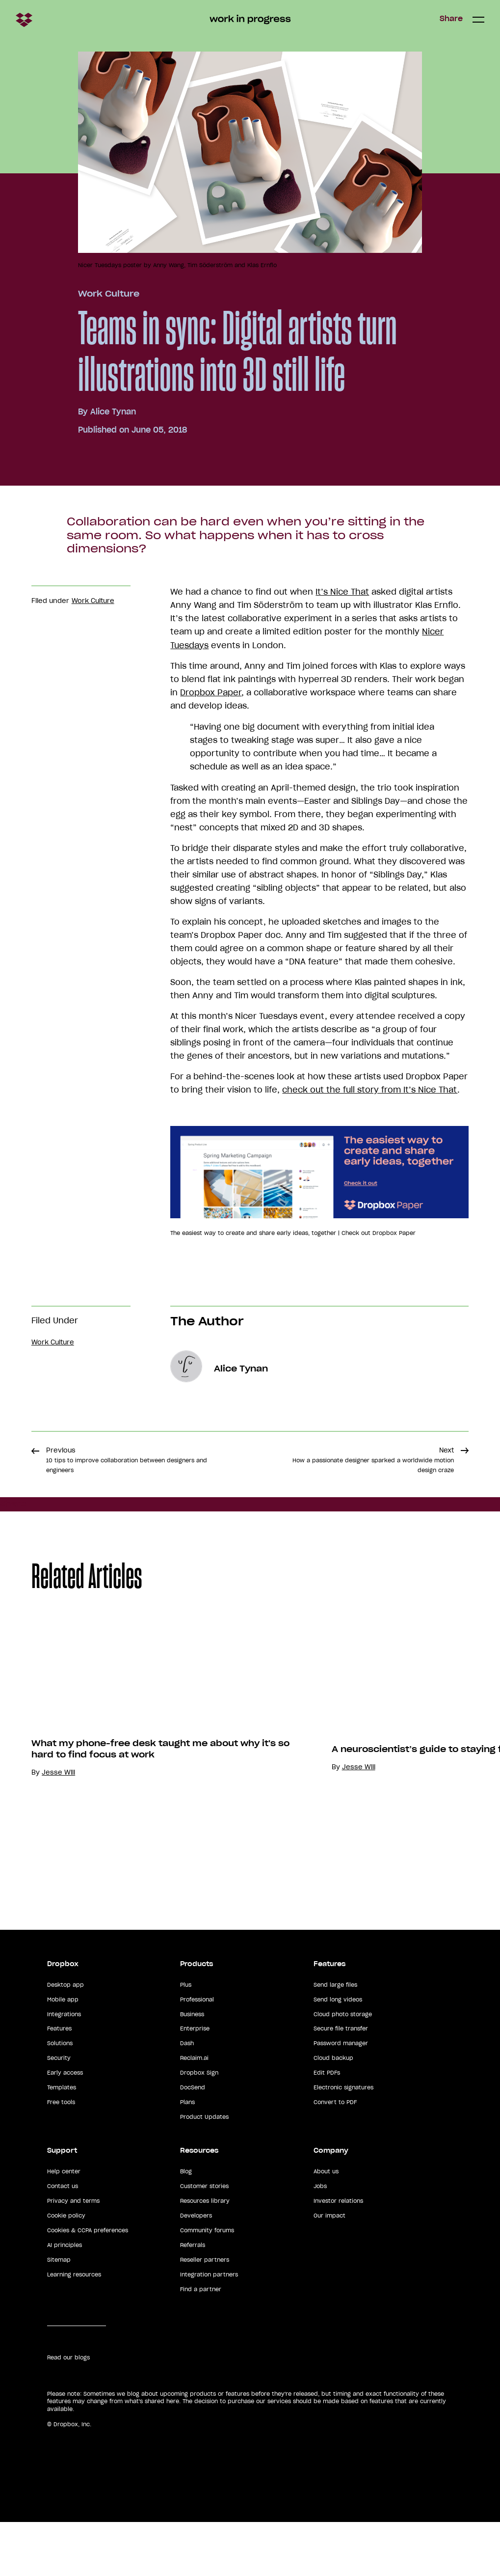 Image resolution: width=500 pixels, height=2576 pixels. Describe the element at coordinates (338, 2053) in the screenshot. I see `Send long videos` at that location.